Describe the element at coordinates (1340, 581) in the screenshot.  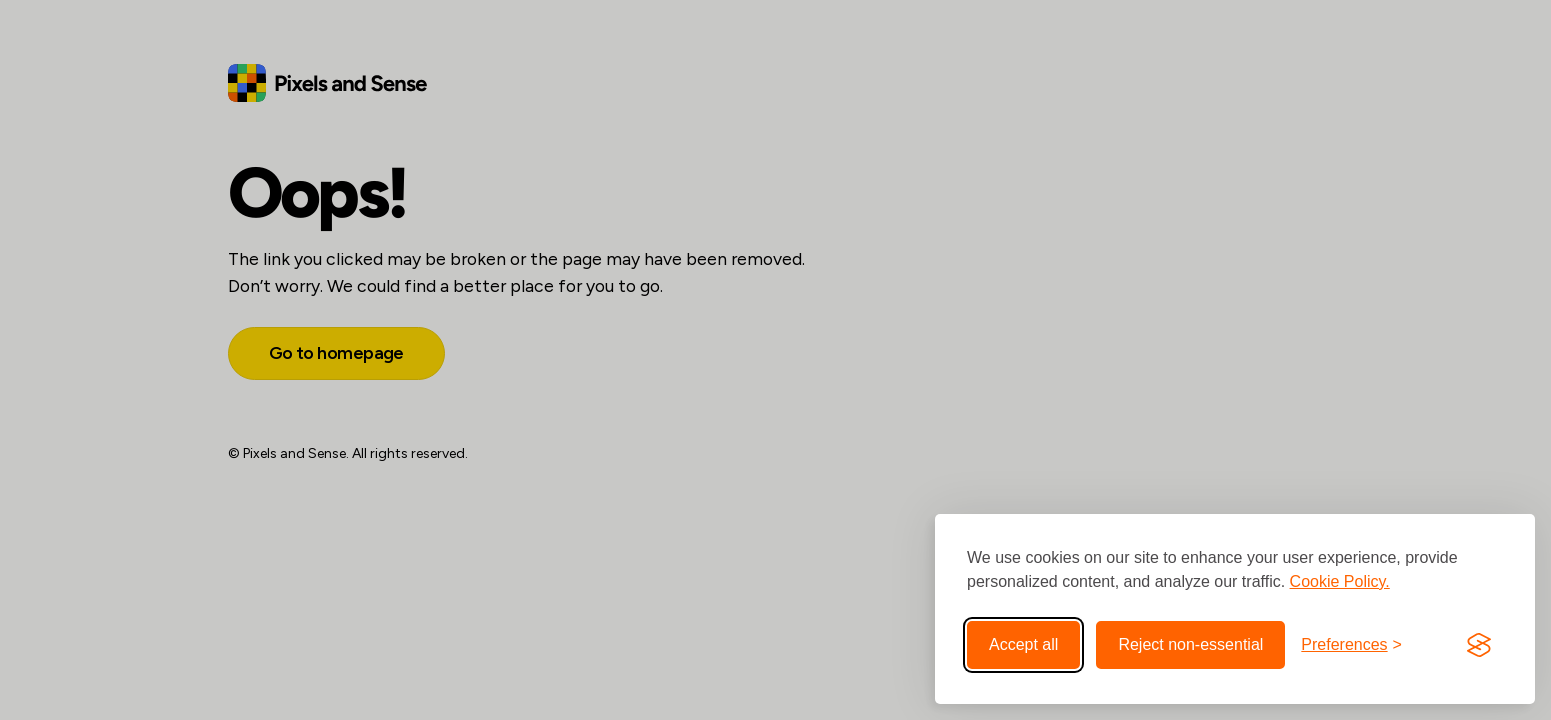
I see `Cookie Policy.` at that location.